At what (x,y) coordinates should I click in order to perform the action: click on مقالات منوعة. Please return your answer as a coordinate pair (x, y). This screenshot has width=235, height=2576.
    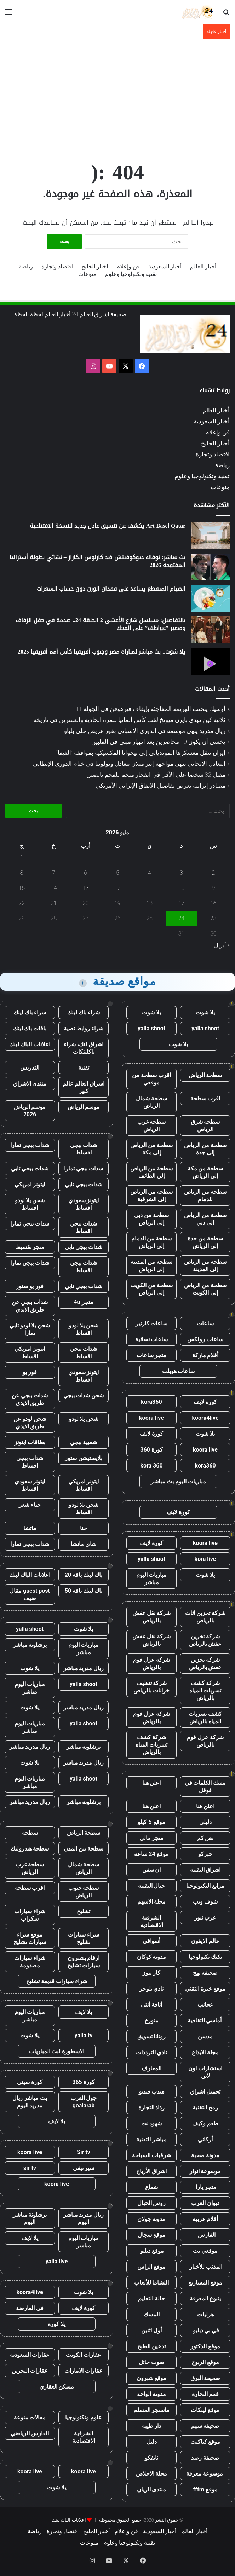
    Looking at the image, I should click on (30, 2417).